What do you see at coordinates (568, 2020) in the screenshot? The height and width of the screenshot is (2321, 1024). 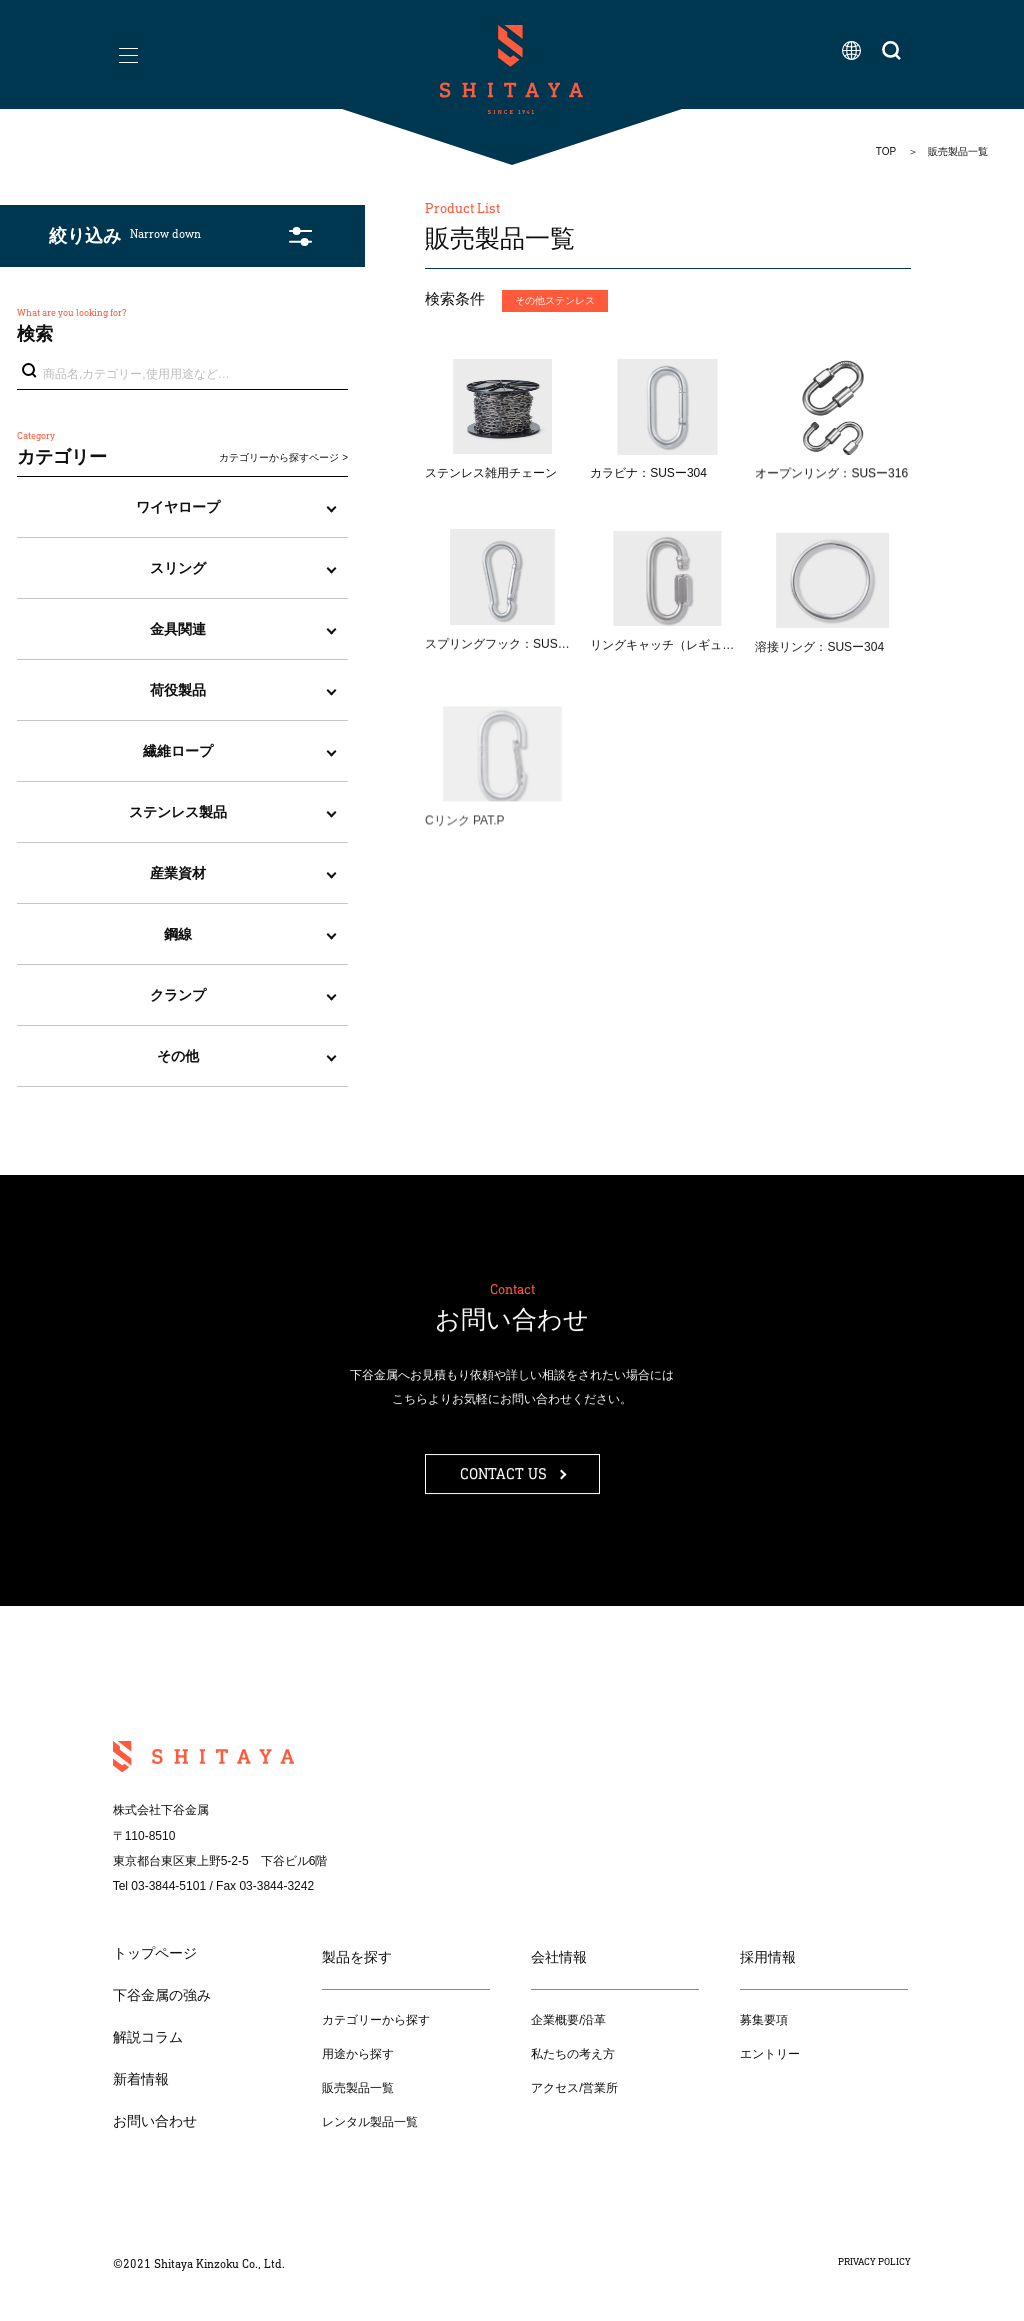 I see `企業概要/沿革` at bounding box center [568, 2020].